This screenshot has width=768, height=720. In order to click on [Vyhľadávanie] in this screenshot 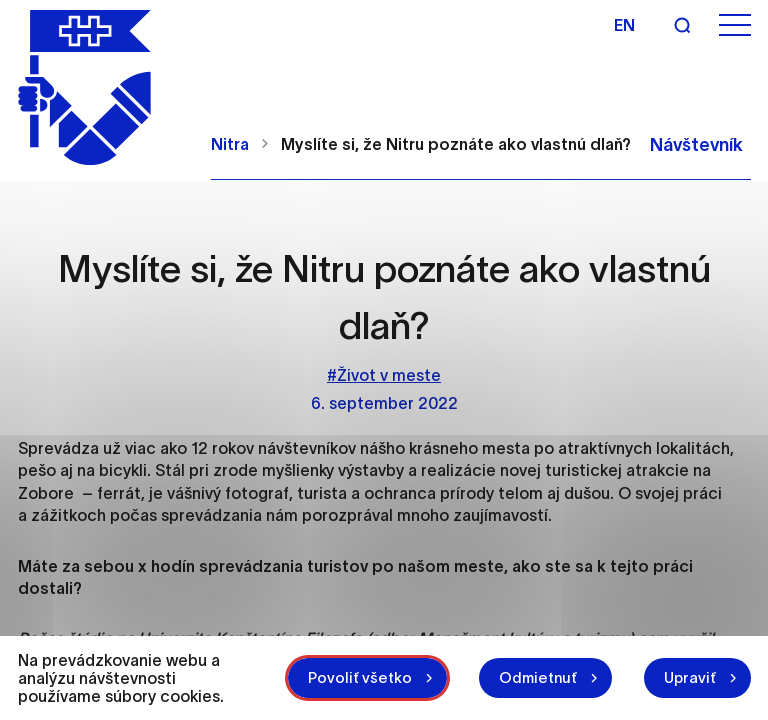, I will do `click(682, 25)`.